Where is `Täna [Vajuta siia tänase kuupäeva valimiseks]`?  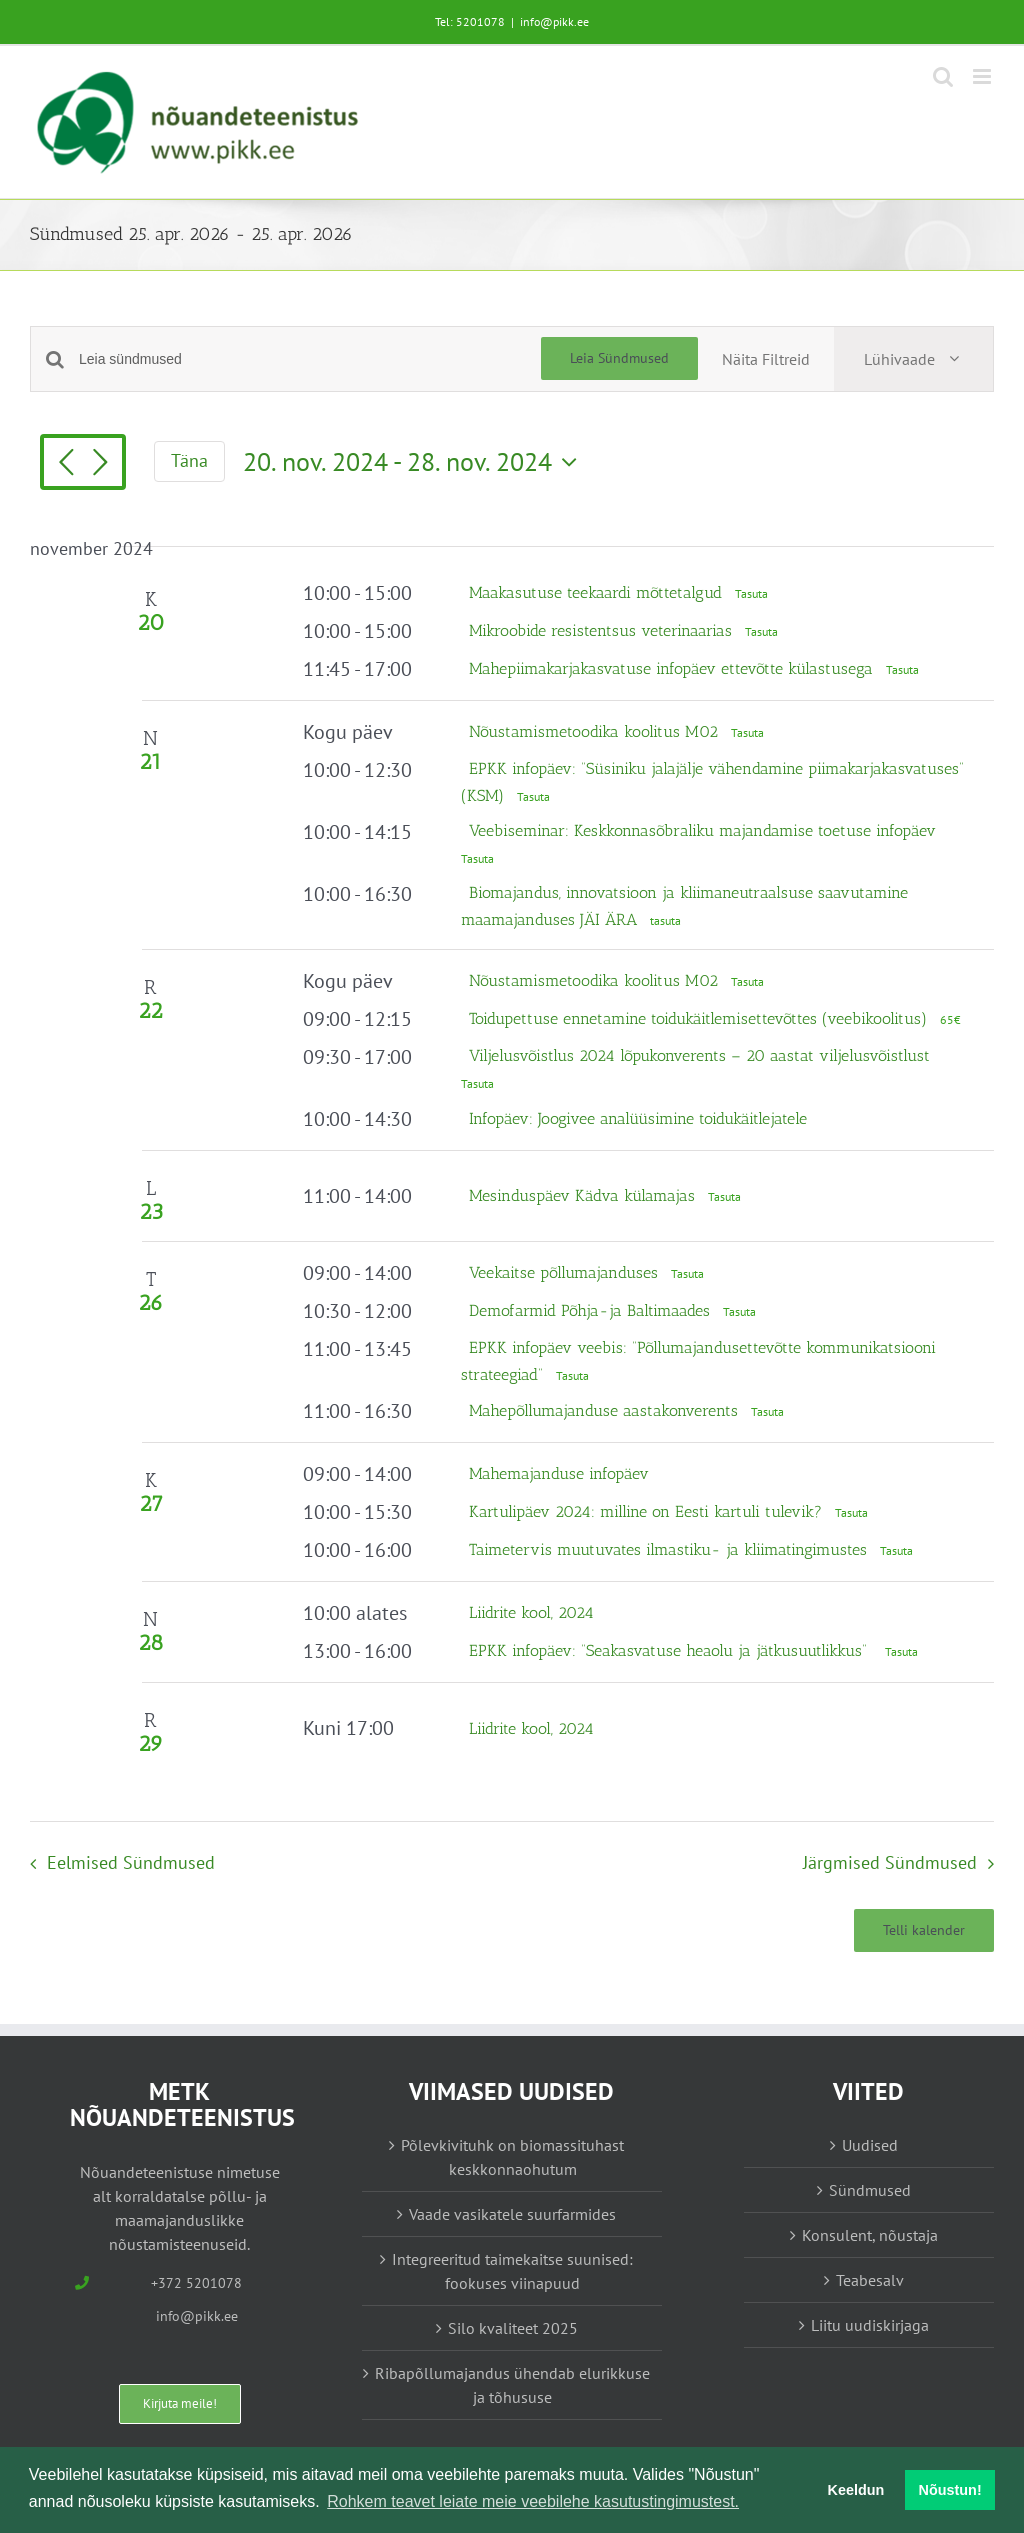
Täna [Vajuta siia tänase kuupäeva valimiseks] is located at coordinates (189, 460).